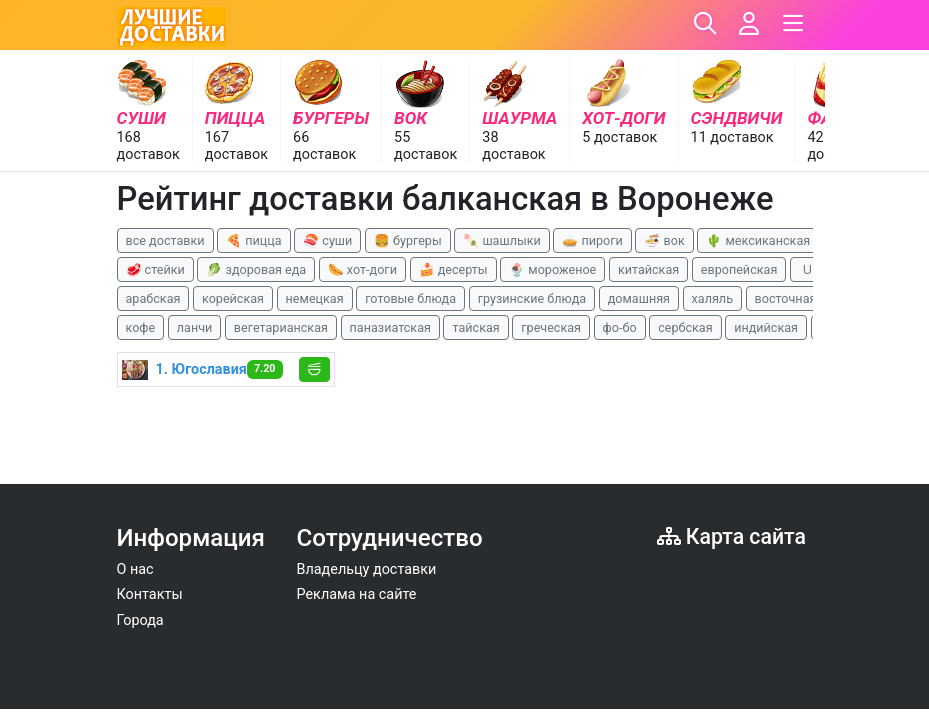 Image resolution: width=929 pixels, height=720 pixels. I want to click on грузинские блюда, so click(532, 298).